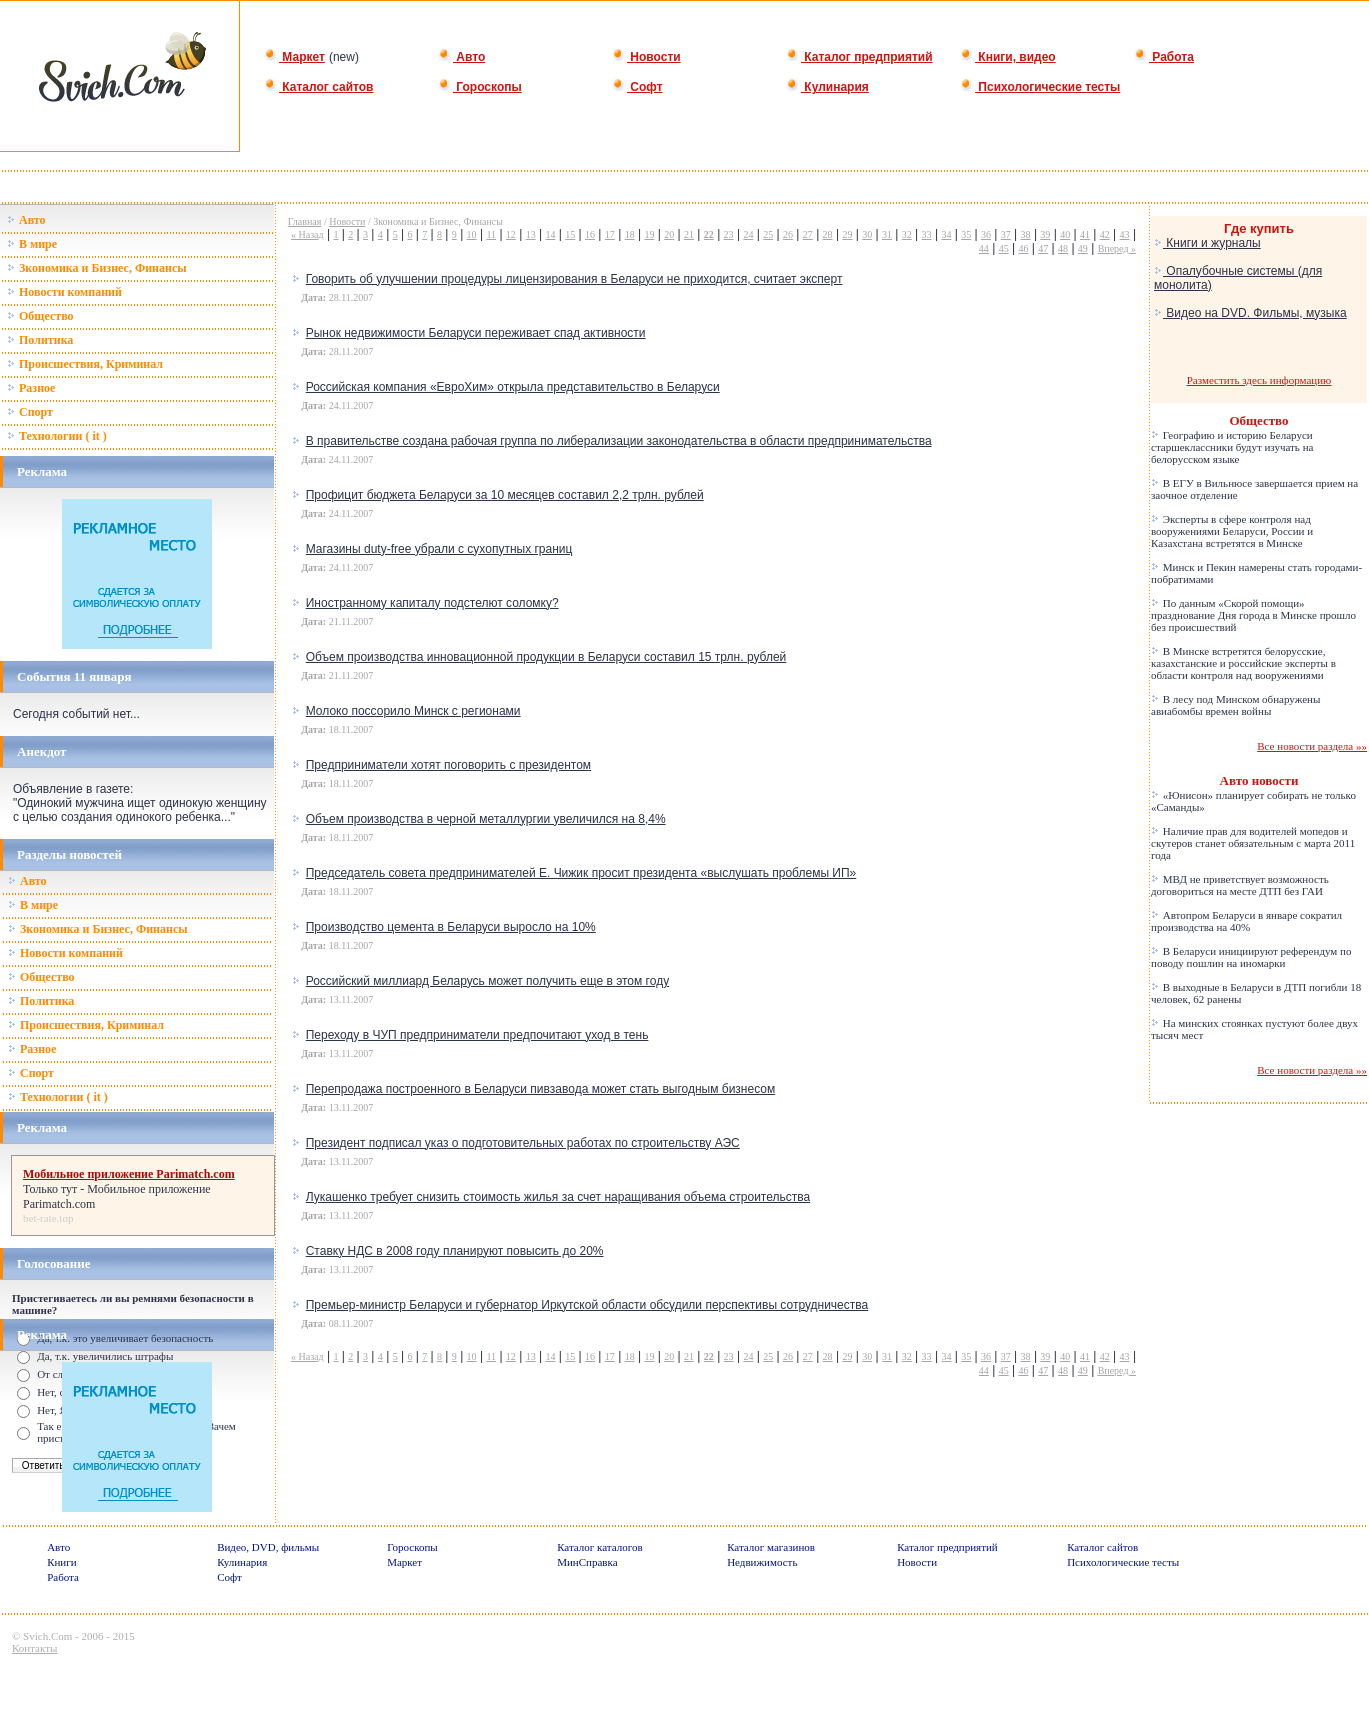  Describe the element at coordinates (630, 234) in the screenshot. I see `18` at that location.